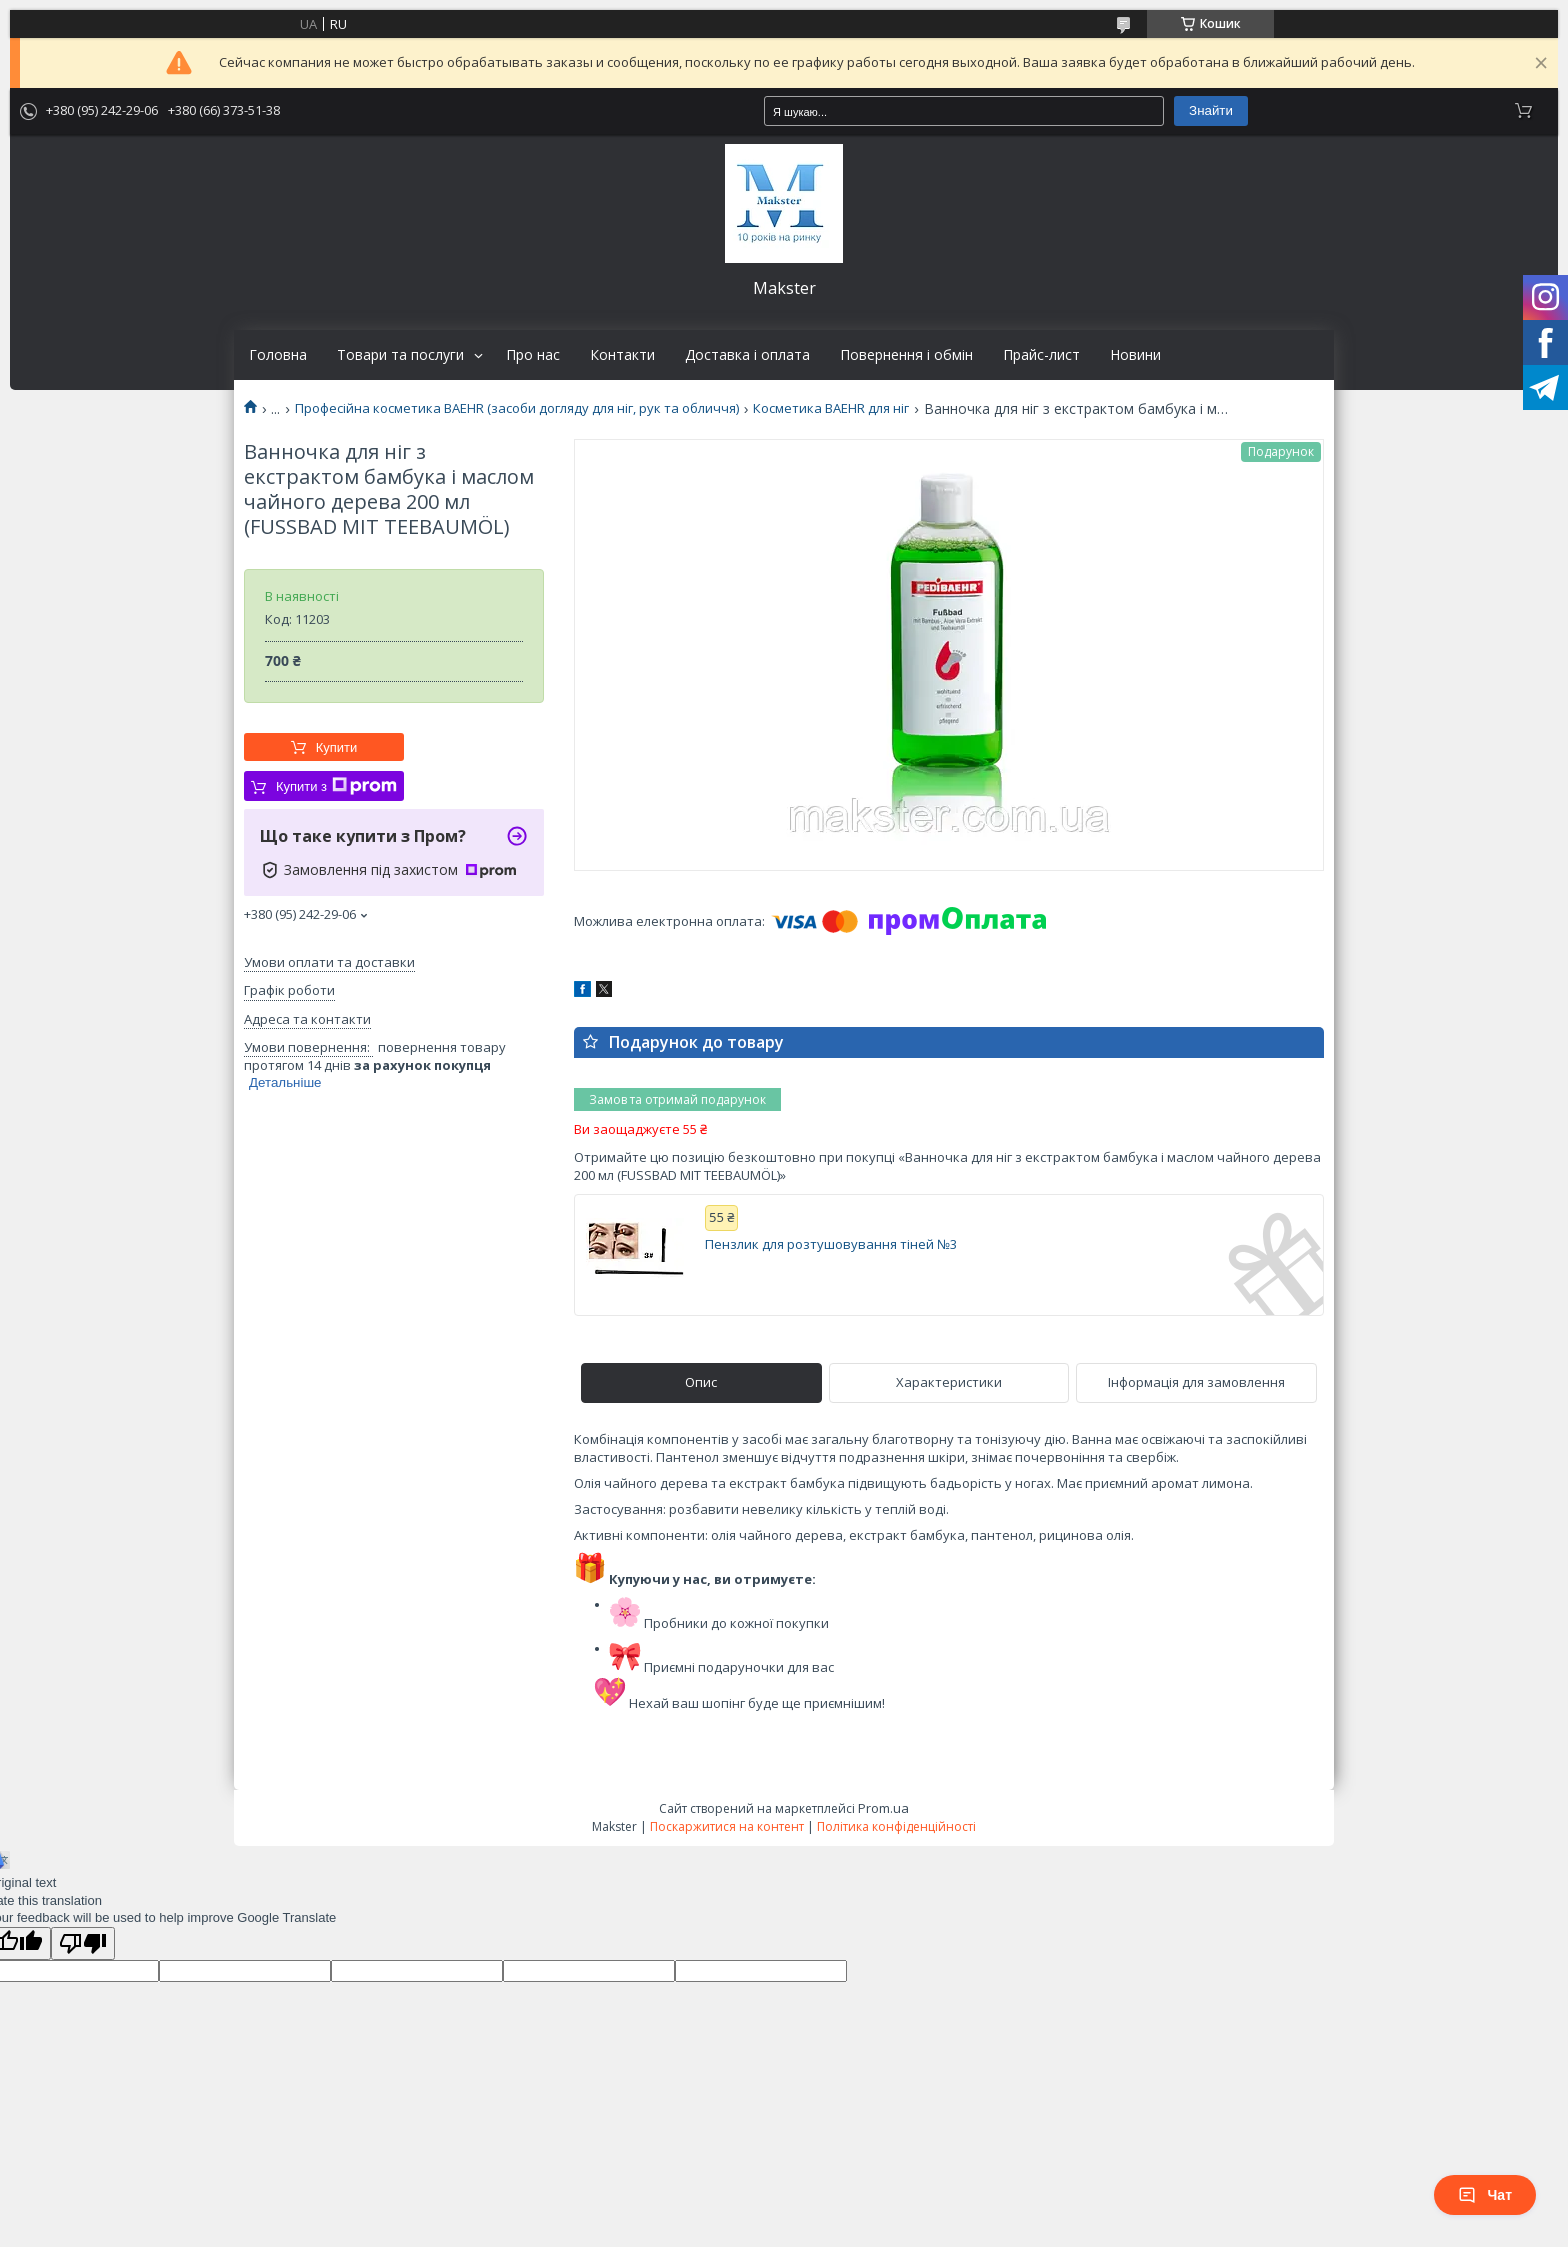 The width and height of the screenshot is (1568, 2247). Describe the element at coordinates (1485, 2195) in the screenshot. I see `Чат` at that location.